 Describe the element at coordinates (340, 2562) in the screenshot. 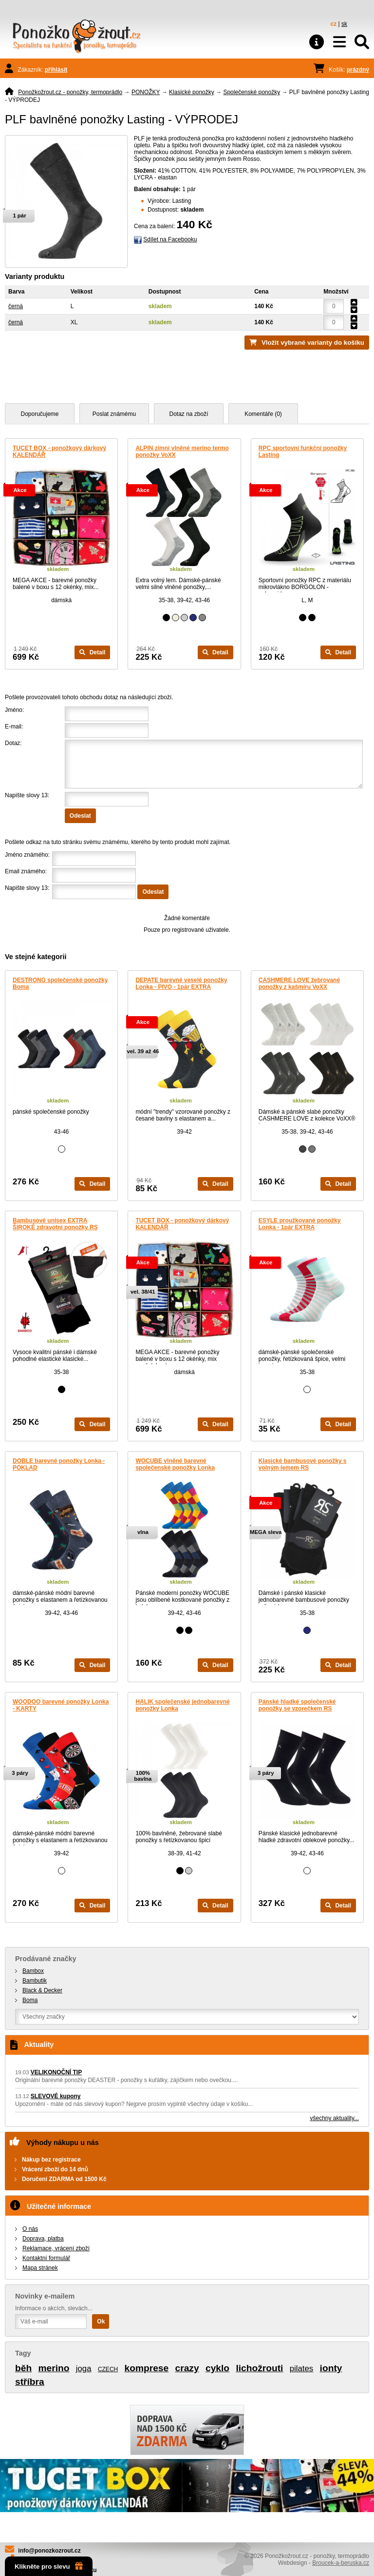

I see `Broucek-a-beruska.cz` at that location.